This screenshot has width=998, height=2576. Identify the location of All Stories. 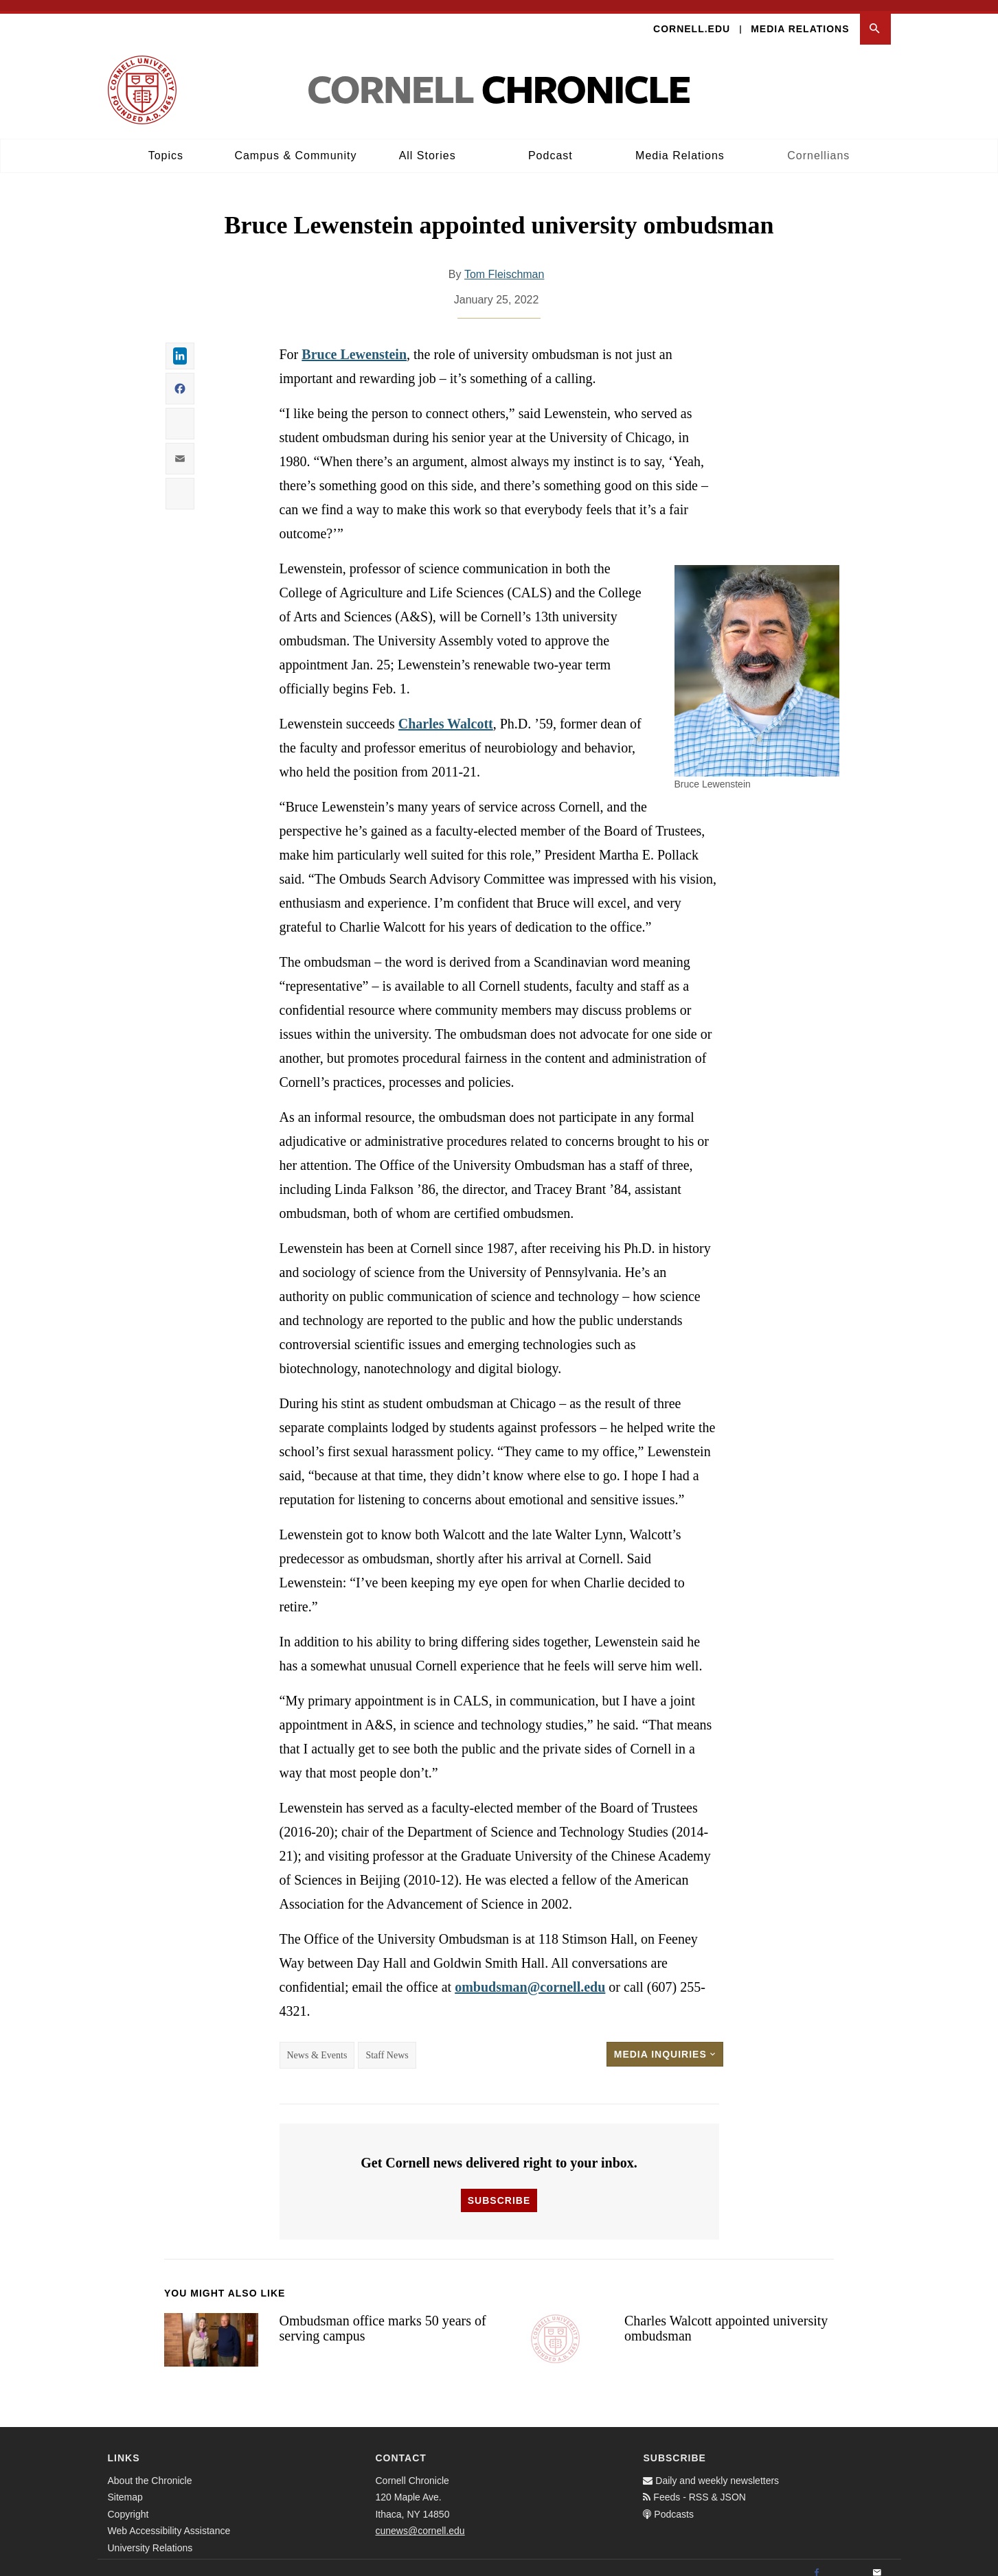
(427, 144).